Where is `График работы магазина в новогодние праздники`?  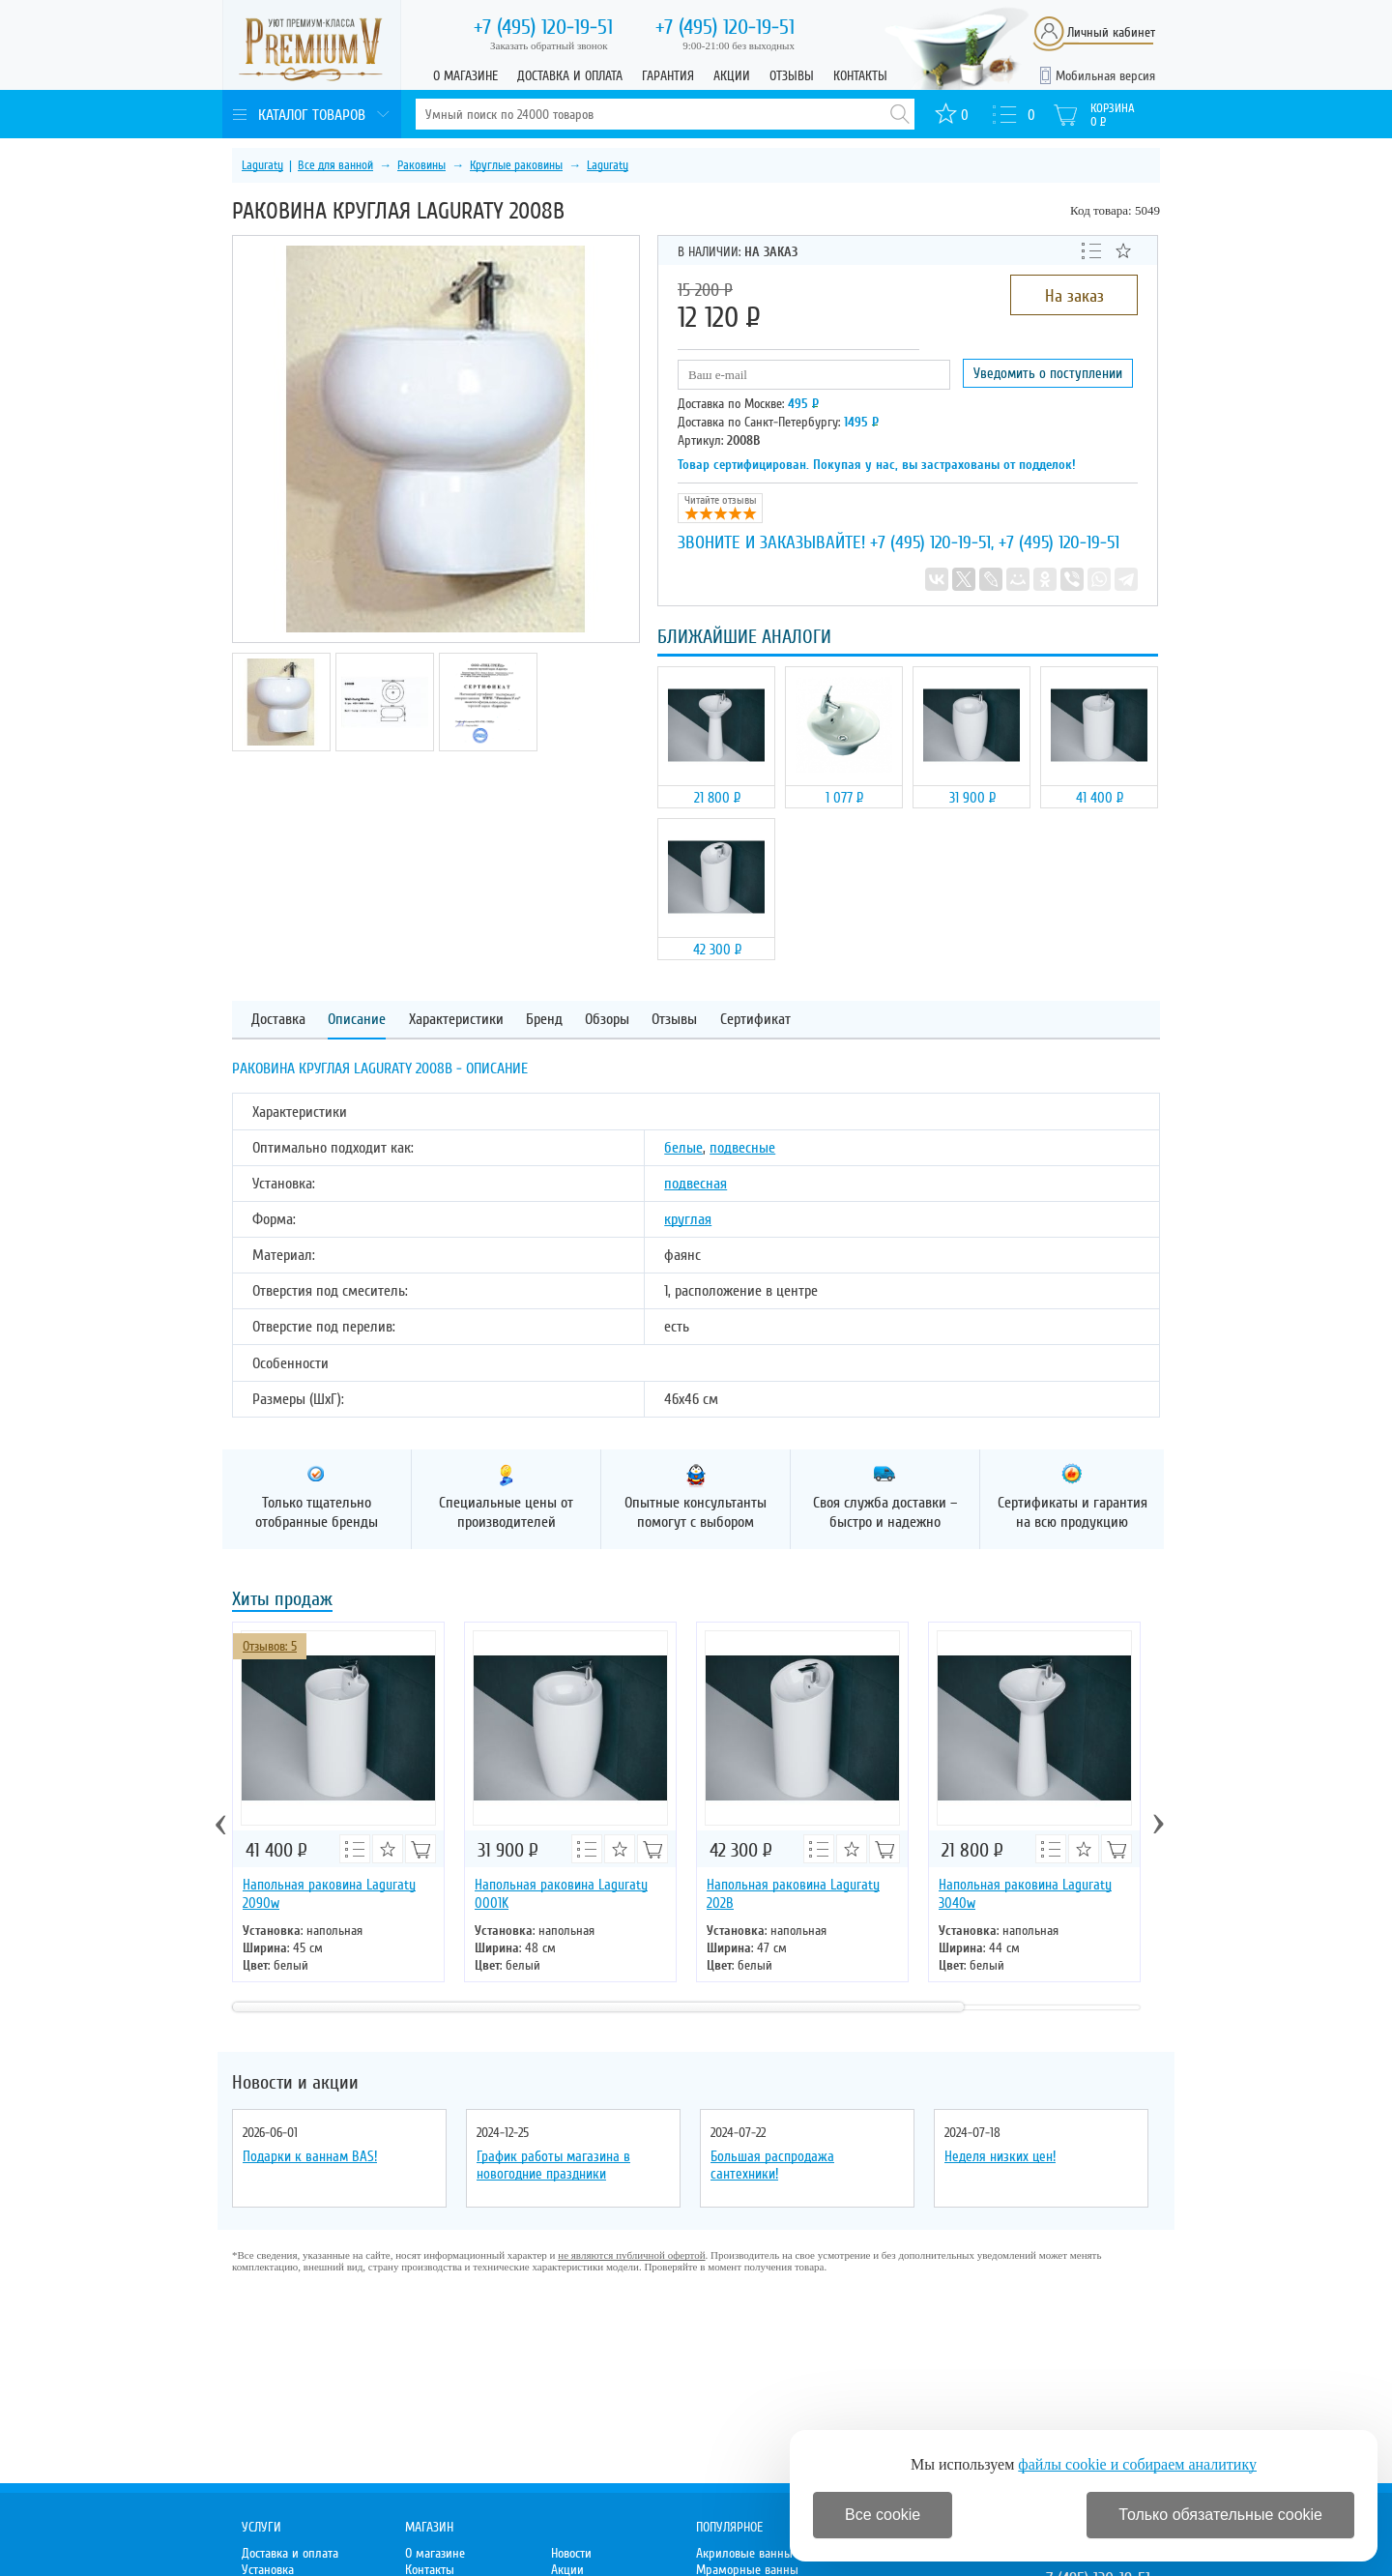 График работы магазина в новогодние праздники is located at coordinates (553, 2165).